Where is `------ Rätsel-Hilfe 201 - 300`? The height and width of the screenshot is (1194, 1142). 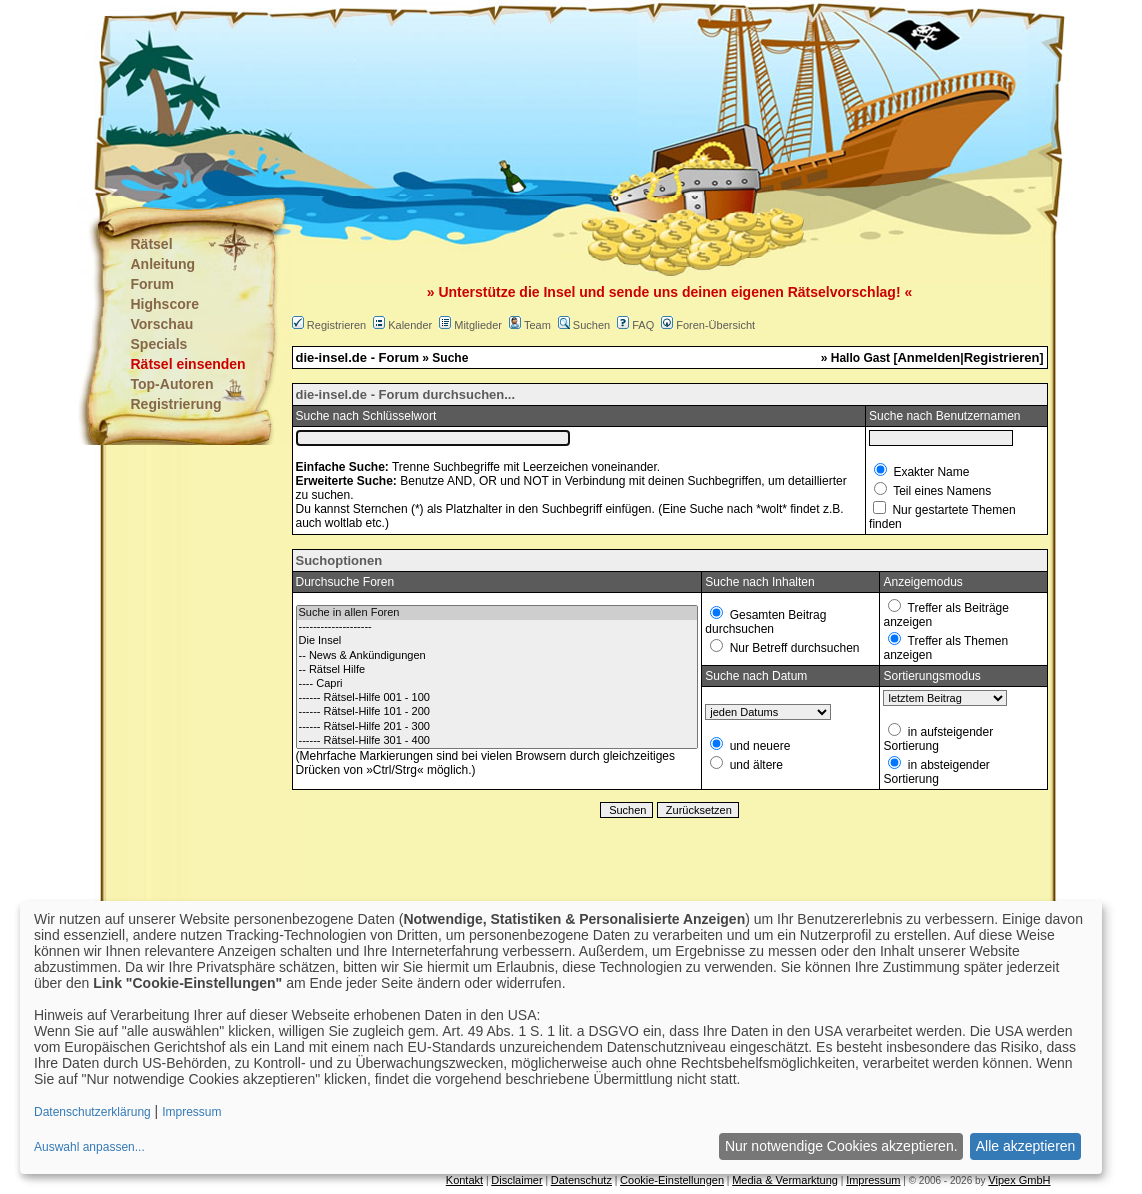
------ Rätsel-Hilfe 201 - 300 is located at coordinates (497, 727).